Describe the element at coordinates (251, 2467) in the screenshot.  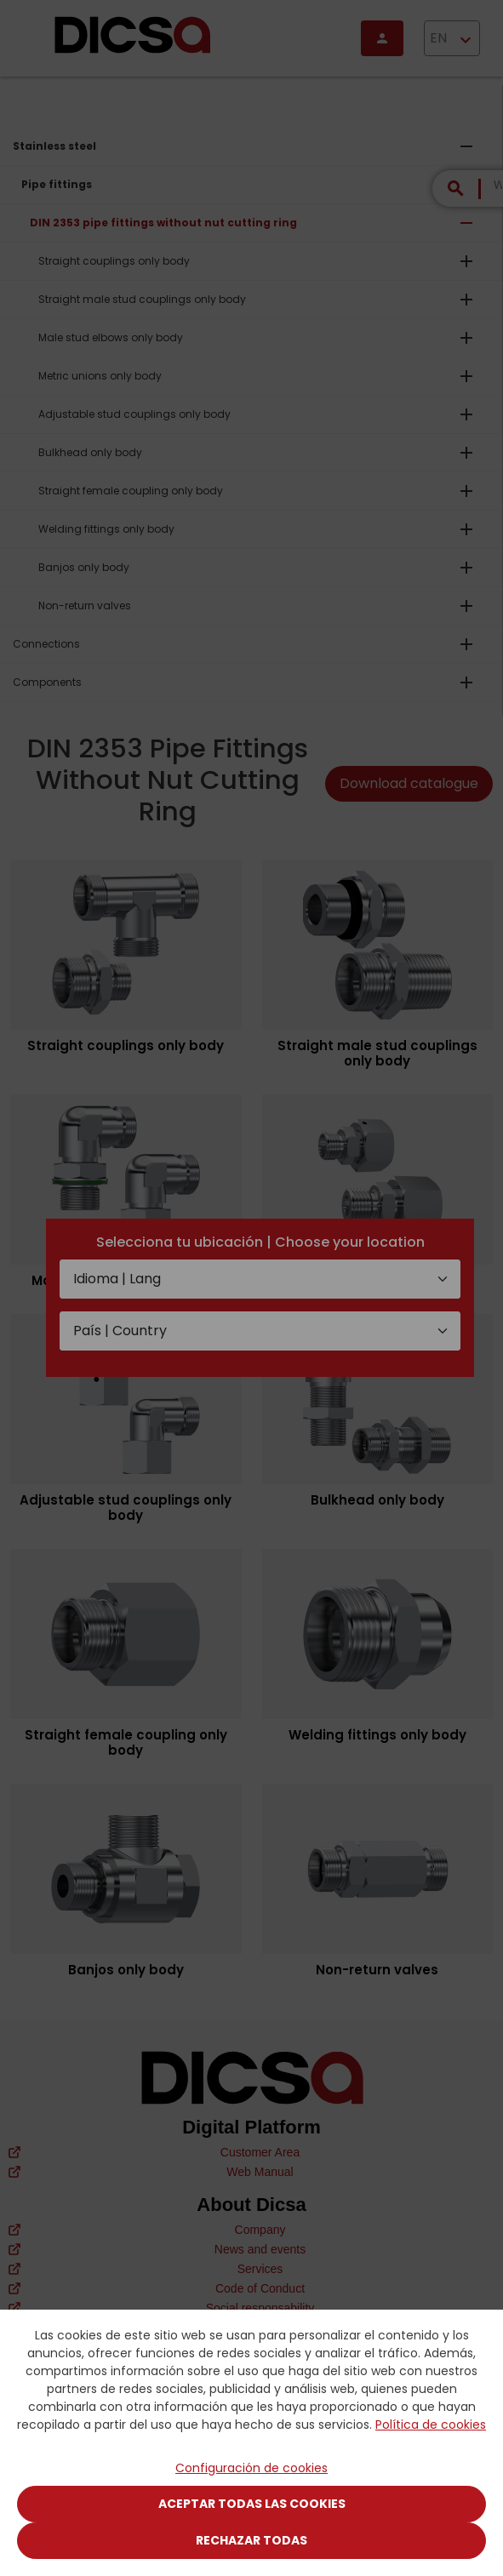
I see `Configuración de cookies` at that location.